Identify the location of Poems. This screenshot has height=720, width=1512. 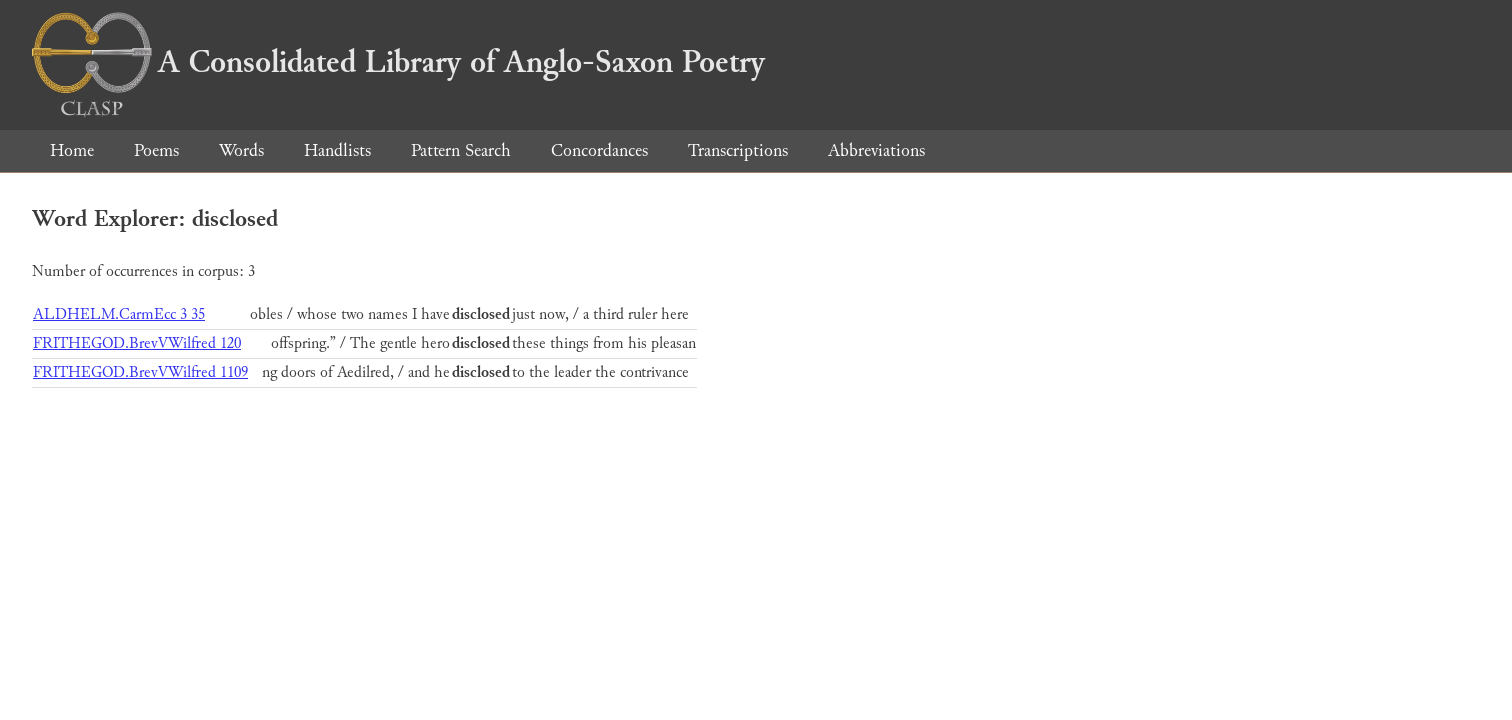
(156, 150).